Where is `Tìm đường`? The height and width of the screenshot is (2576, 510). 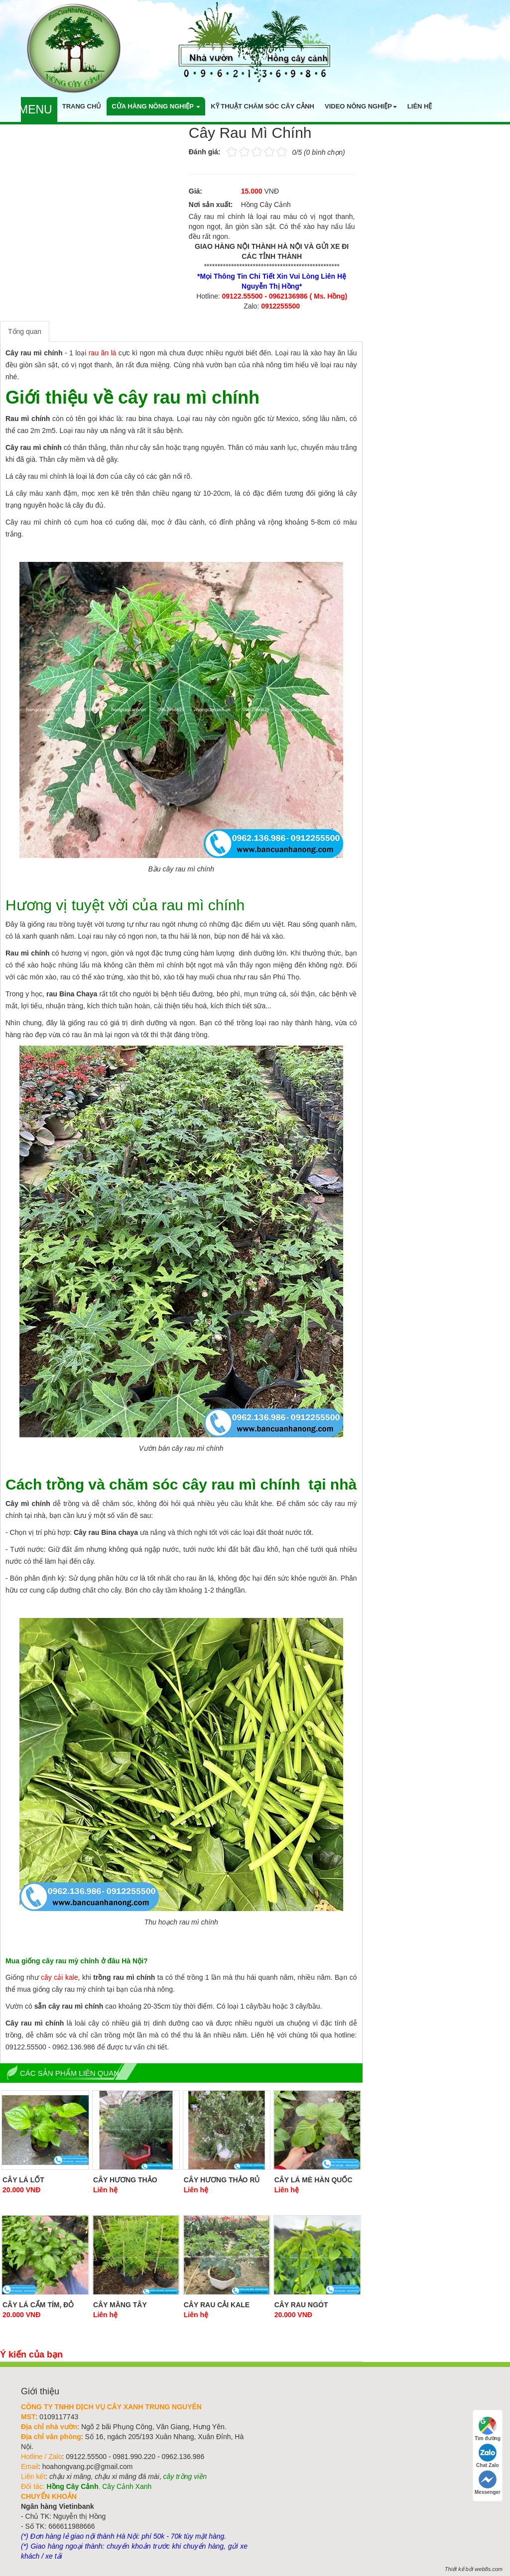 Tìm đường is located at coordinates (488, 2429).